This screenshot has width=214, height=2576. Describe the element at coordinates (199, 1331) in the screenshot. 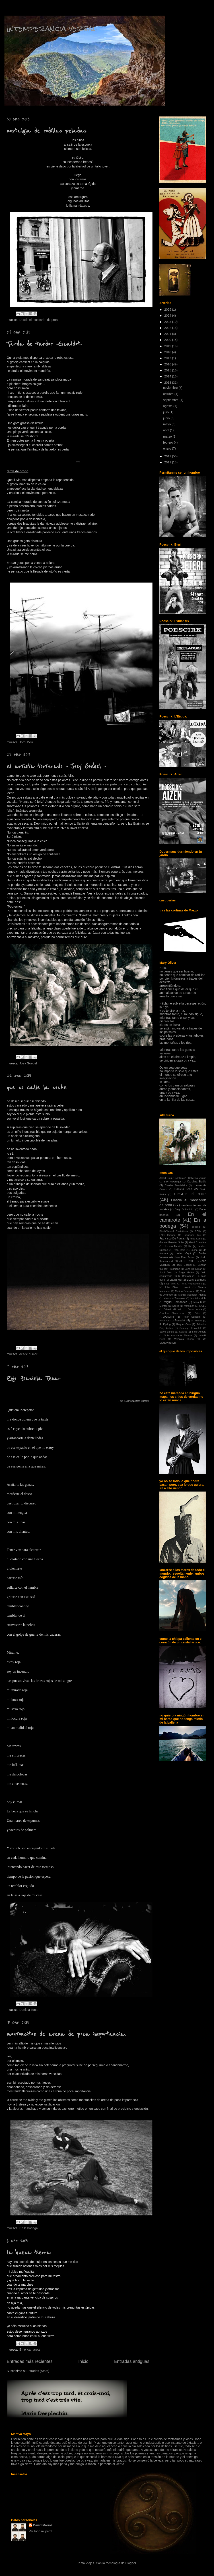

I see `Sixte Abadia` at that location.